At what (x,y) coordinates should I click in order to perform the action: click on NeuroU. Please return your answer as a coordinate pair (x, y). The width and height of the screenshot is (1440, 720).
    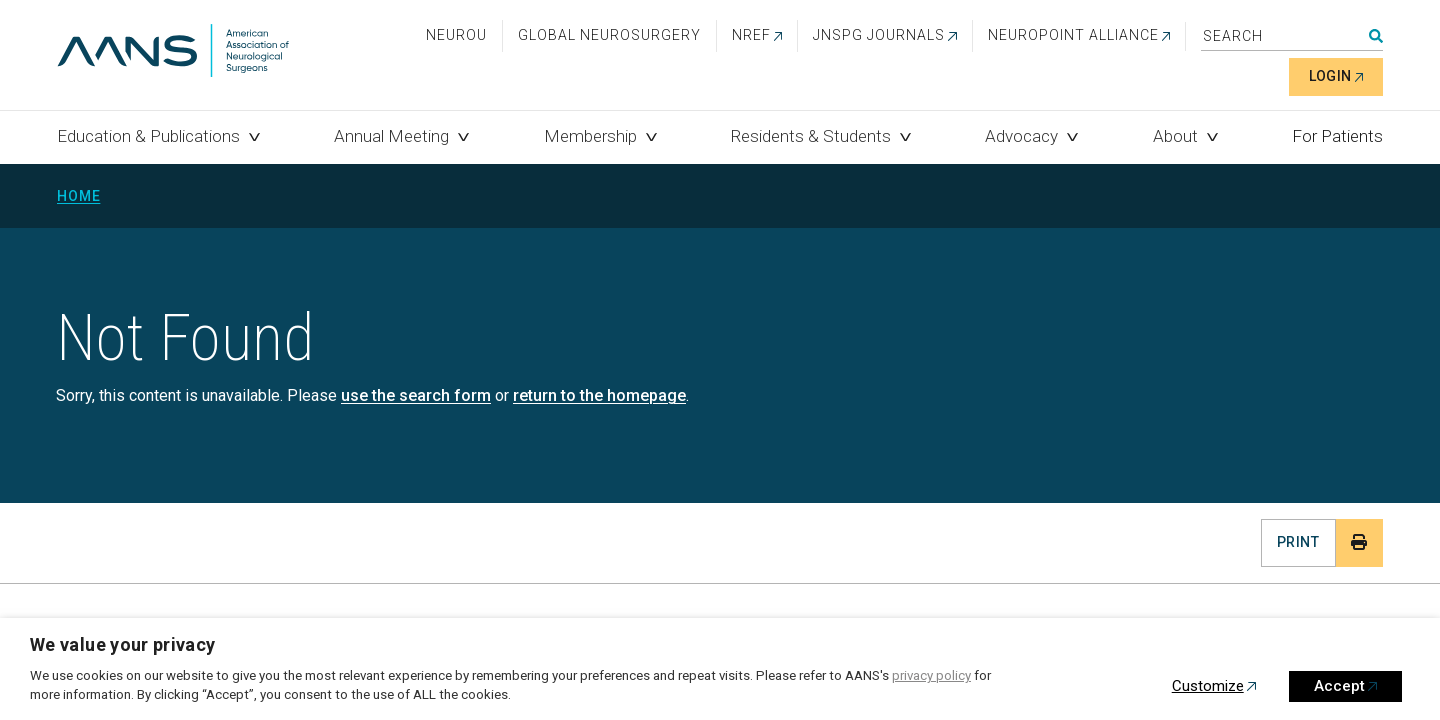
    Looking at the image, I should click on (456, 35).